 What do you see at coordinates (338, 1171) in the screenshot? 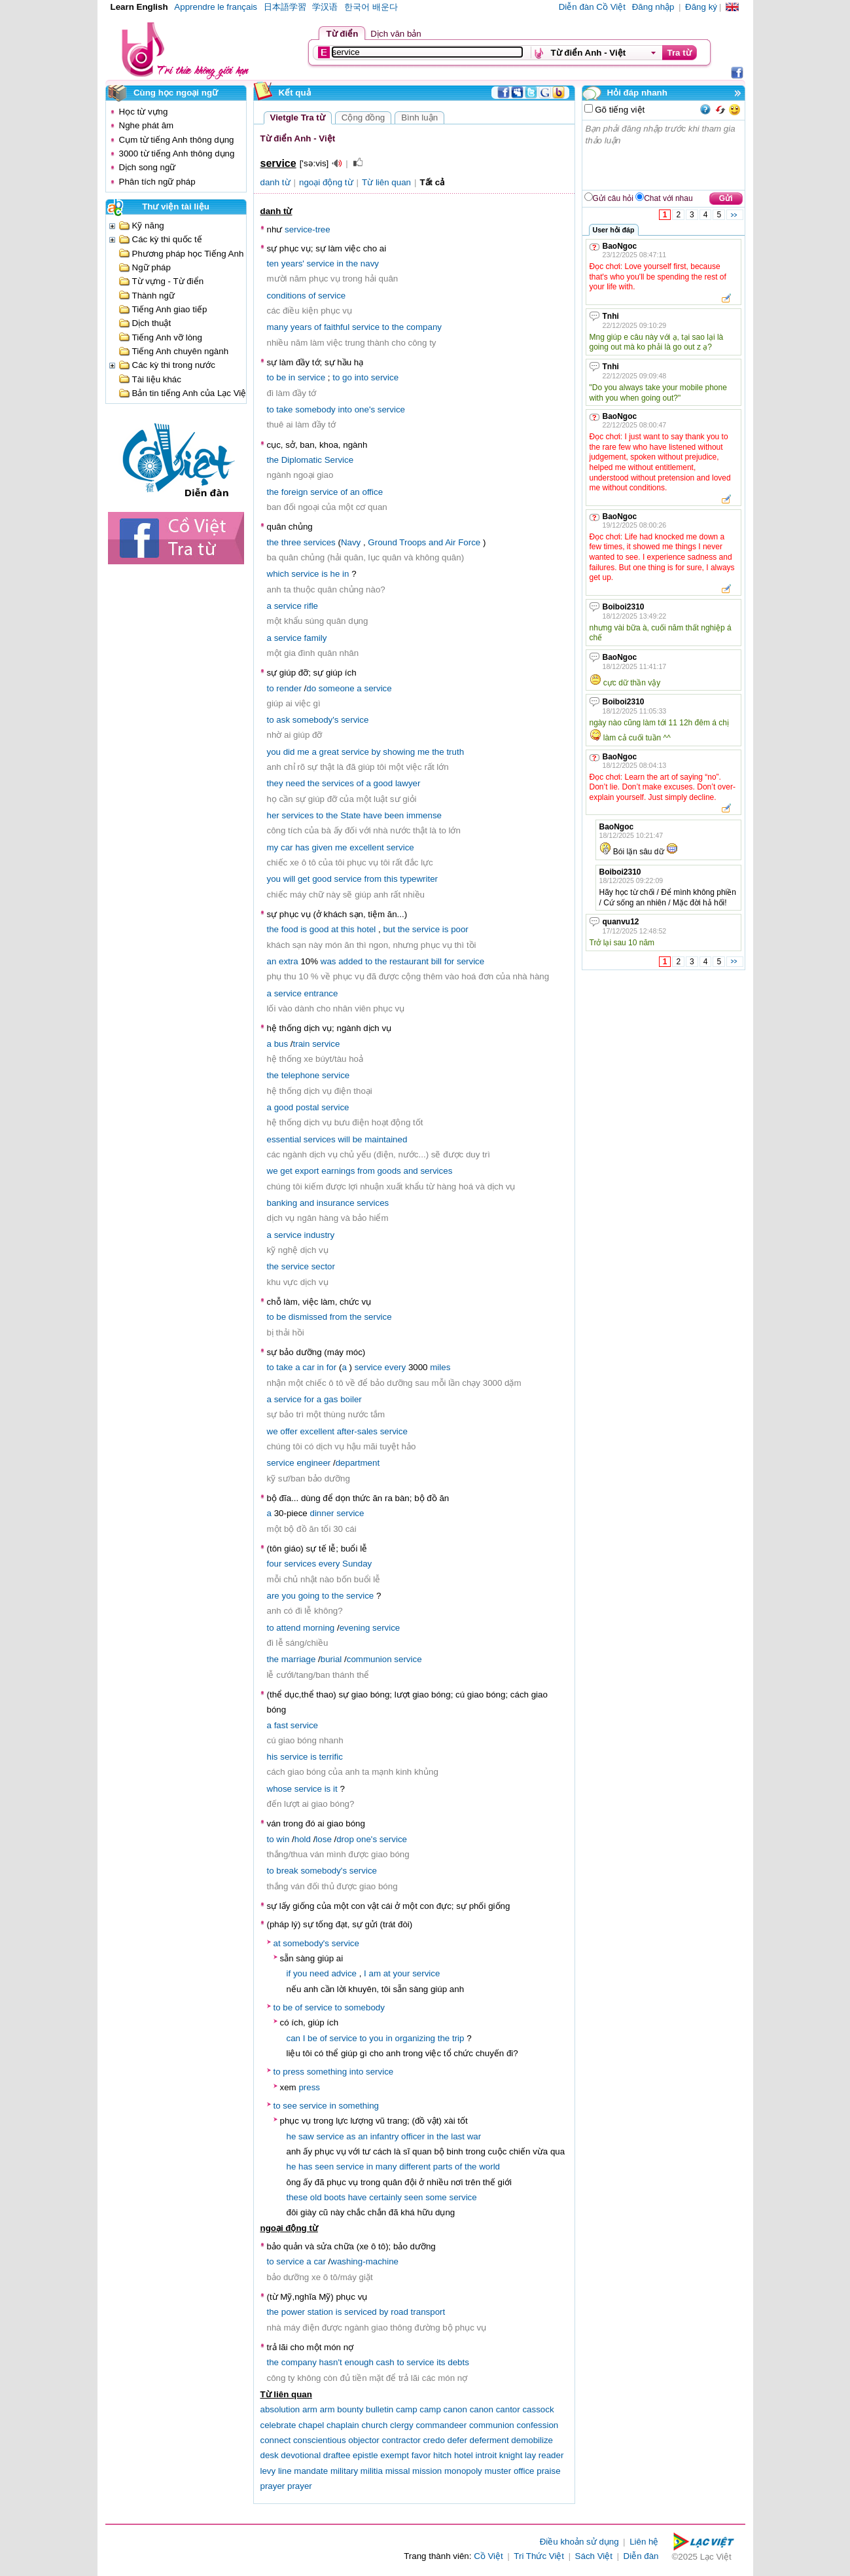
I see `earnings` at bounding box center [338, 1171].